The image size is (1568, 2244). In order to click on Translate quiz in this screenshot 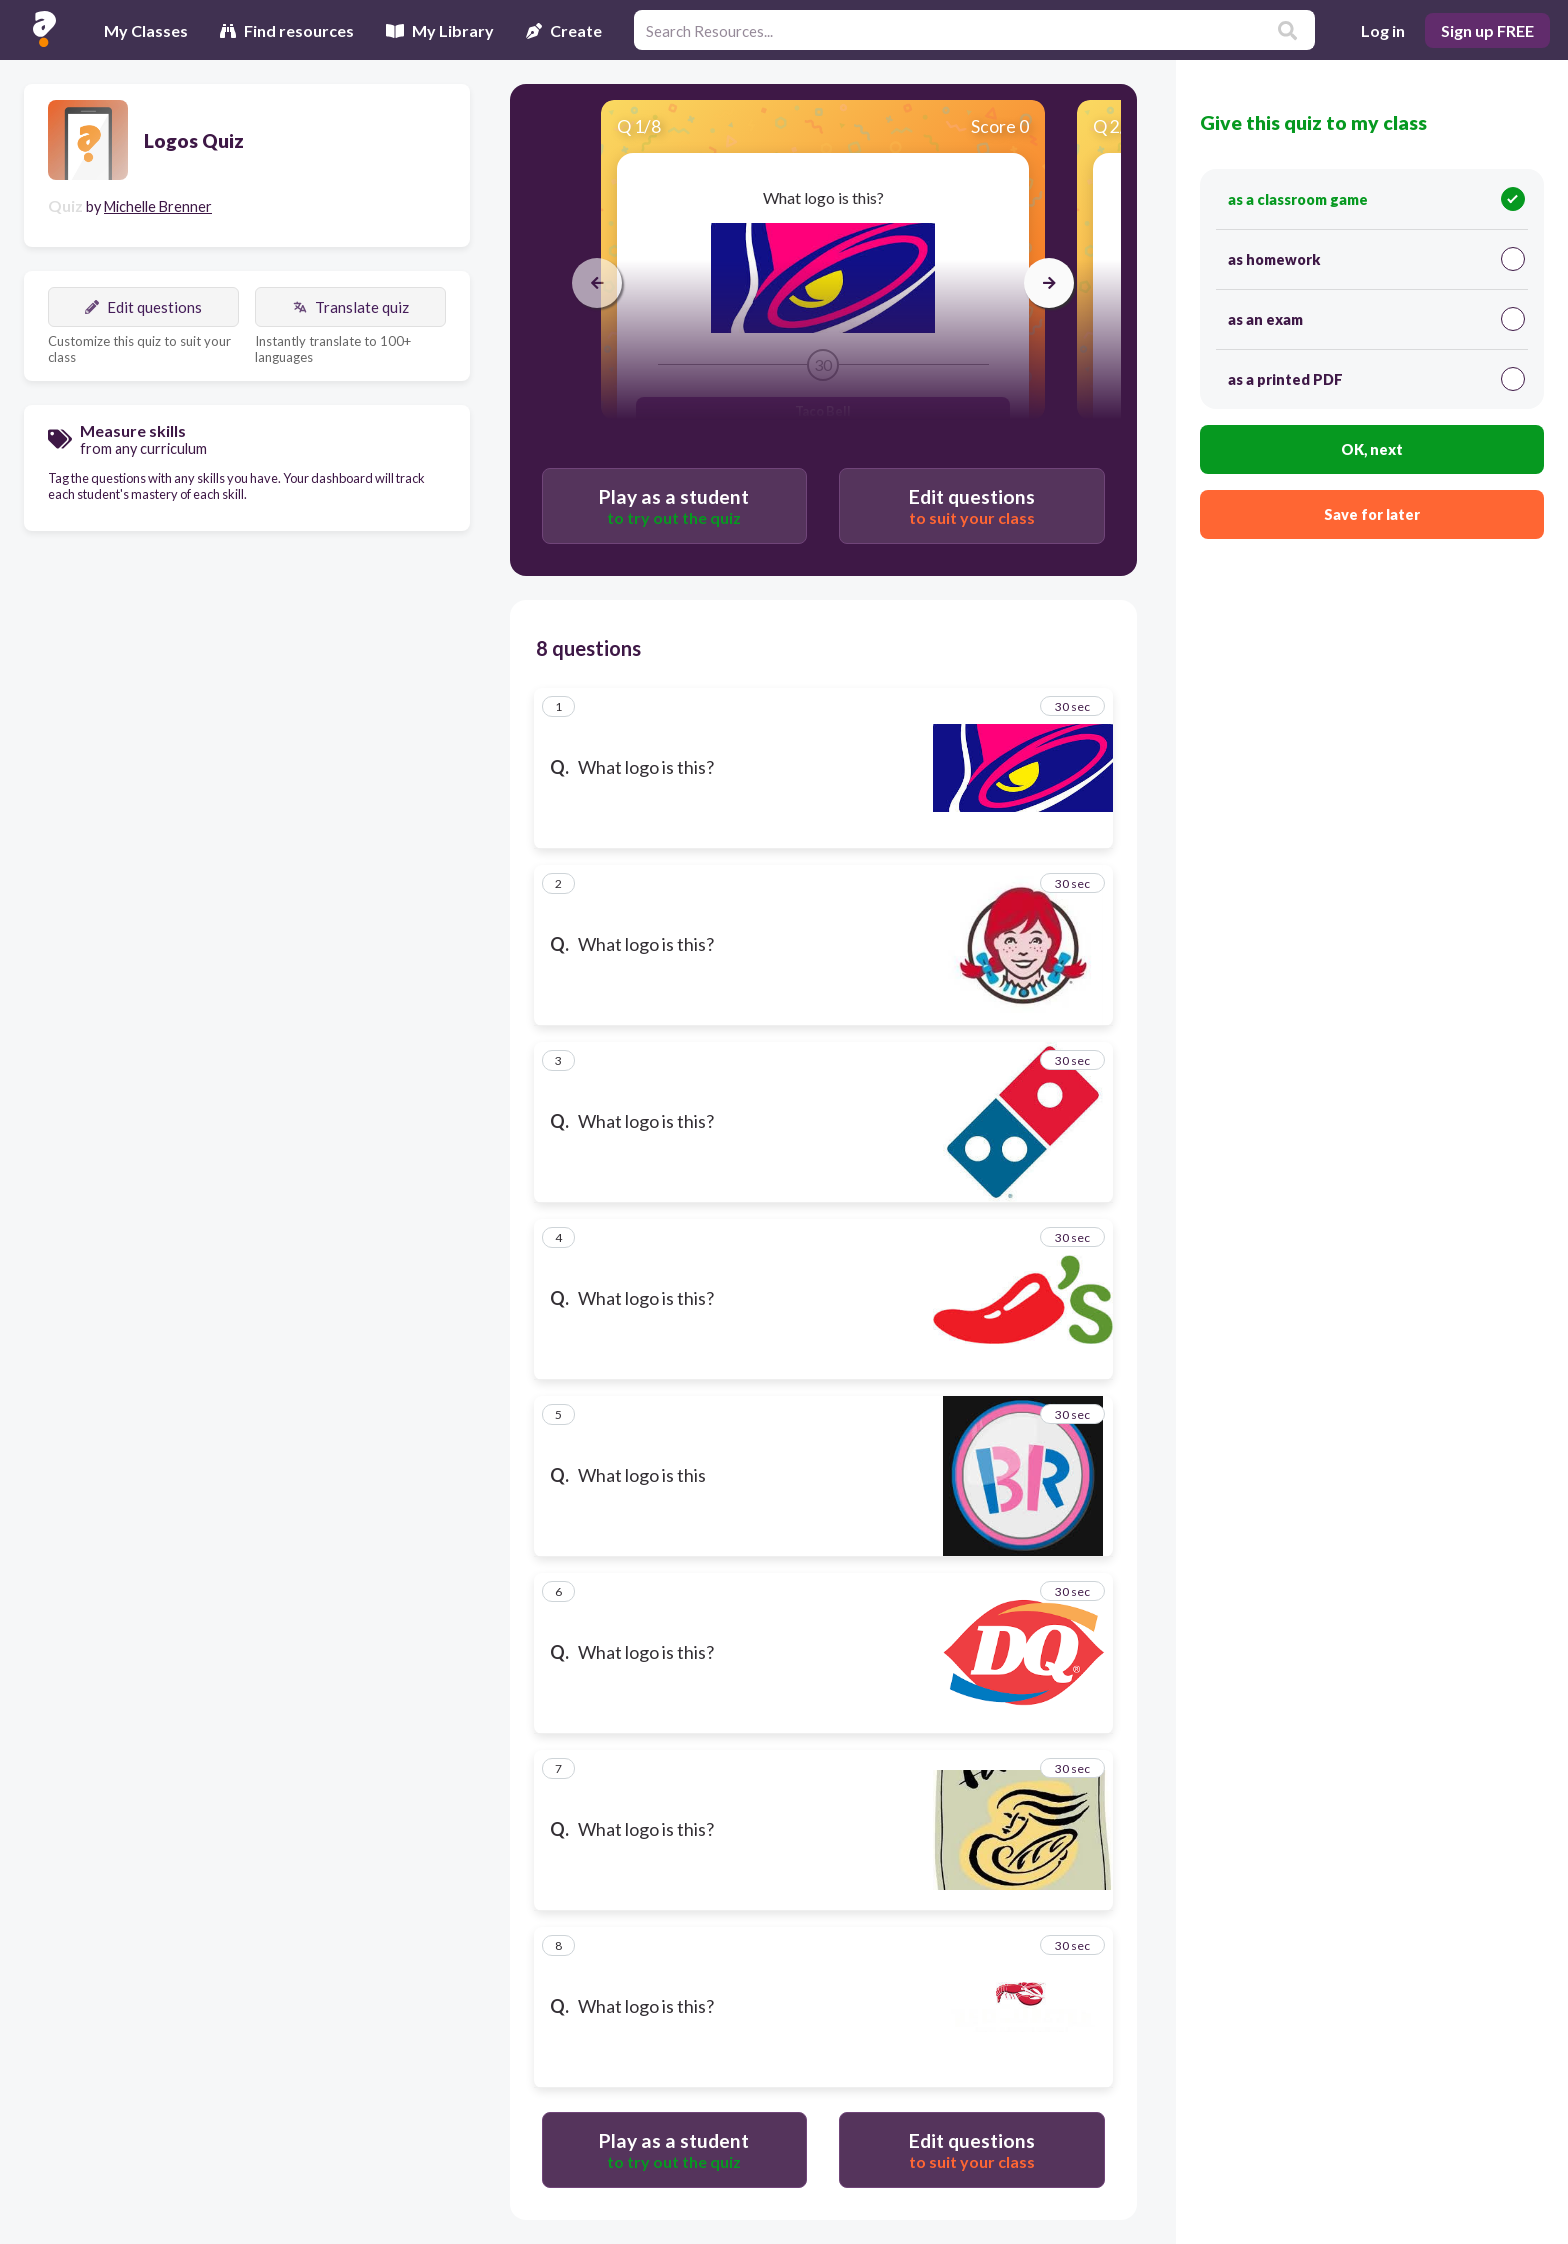, I will do `click(351, 307)`.